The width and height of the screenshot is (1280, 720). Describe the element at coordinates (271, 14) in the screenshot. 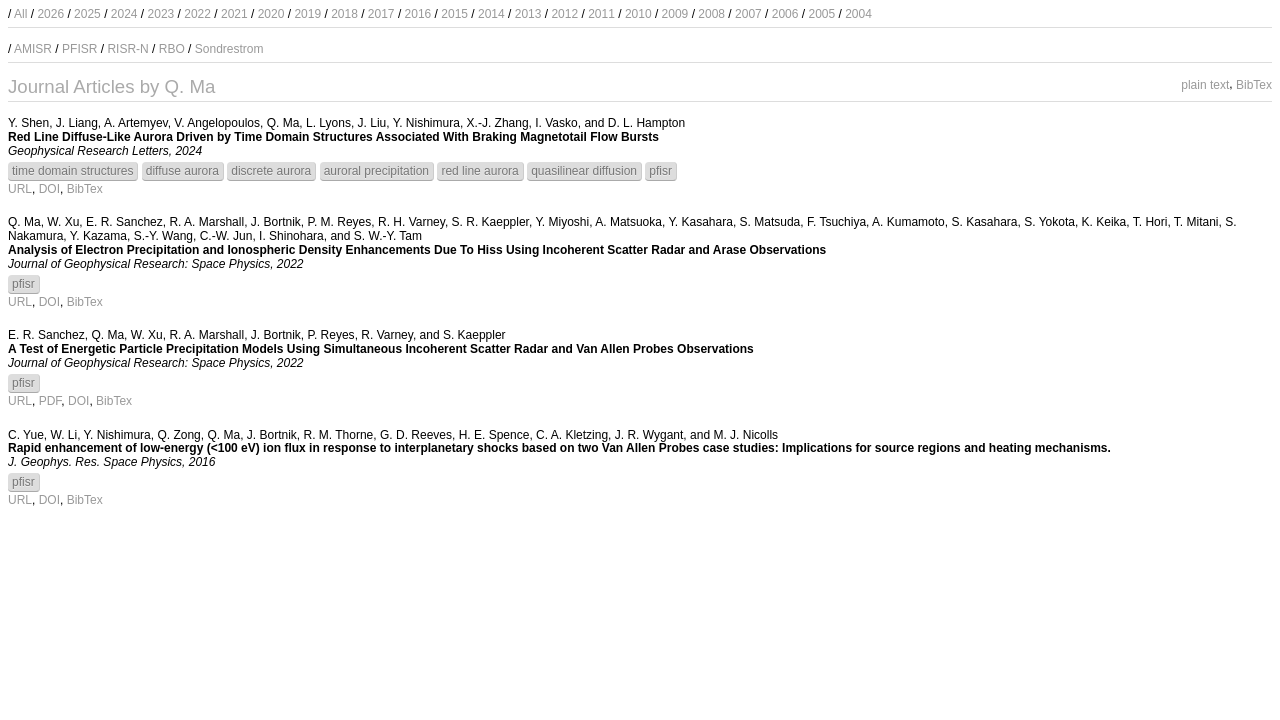

I see `2020` at that location.